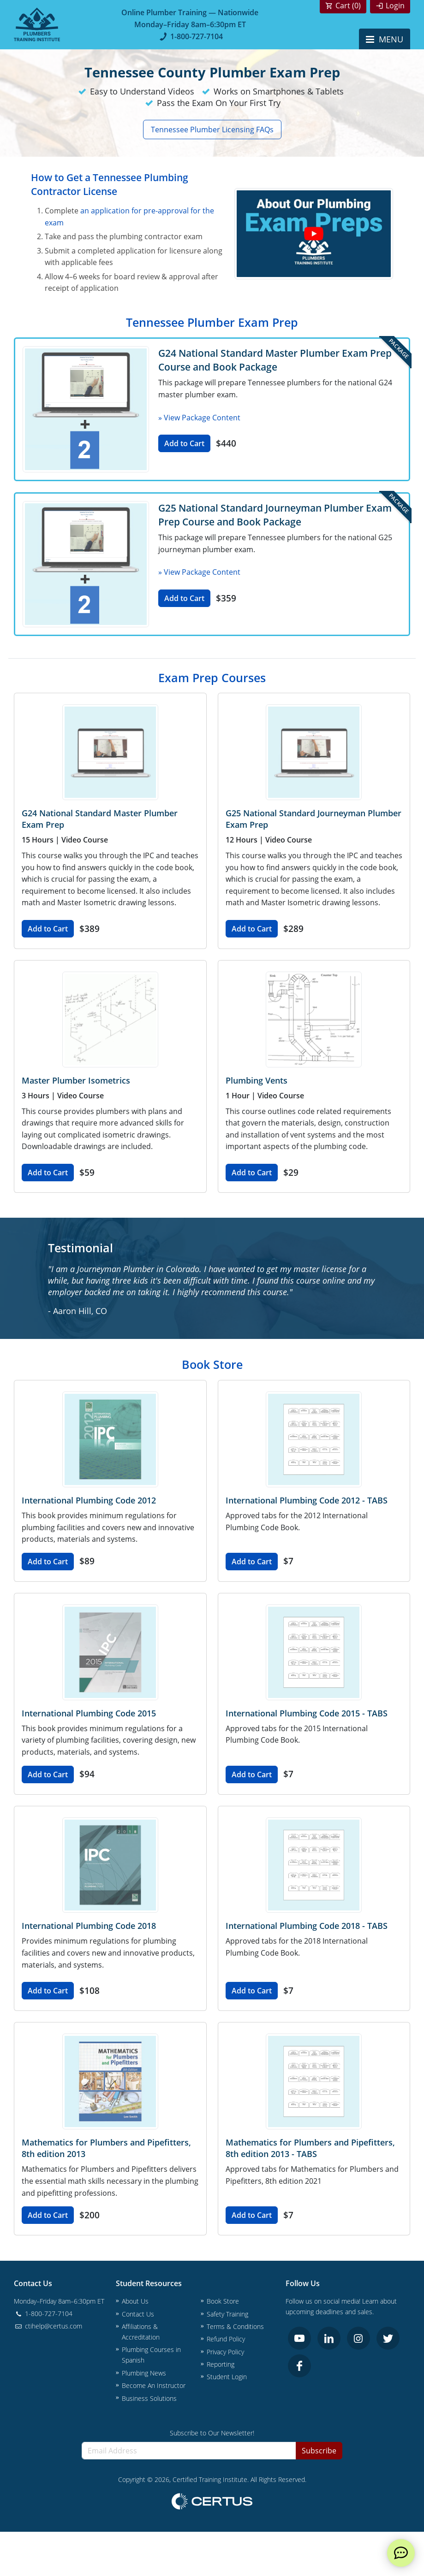 Image resolution: width=424 pixels, height=2576 pixels. I want to click on Plumbing News, so click(144, 2373).